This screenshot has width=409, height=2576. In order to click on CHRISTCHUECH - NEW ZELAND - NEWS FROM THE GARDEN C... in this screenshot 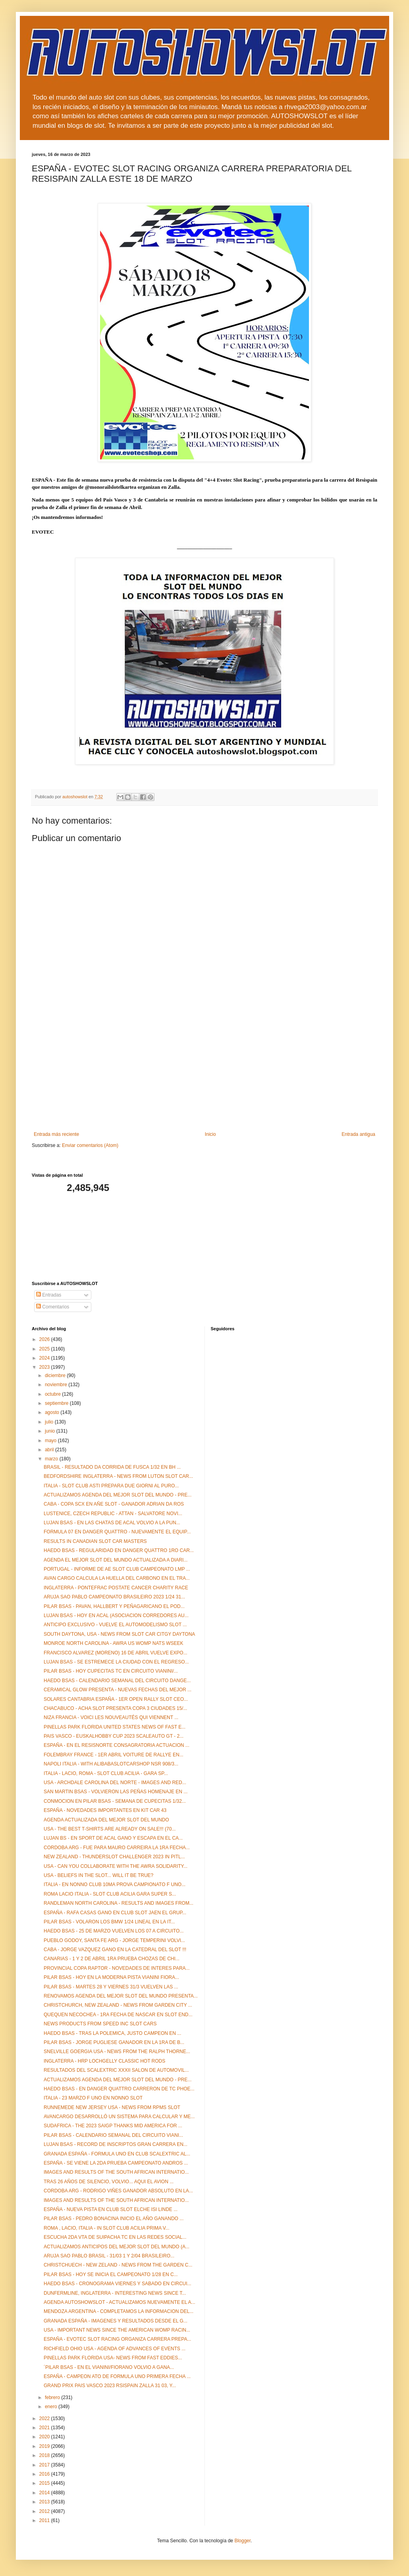, I will do `click(118, 2265)`.